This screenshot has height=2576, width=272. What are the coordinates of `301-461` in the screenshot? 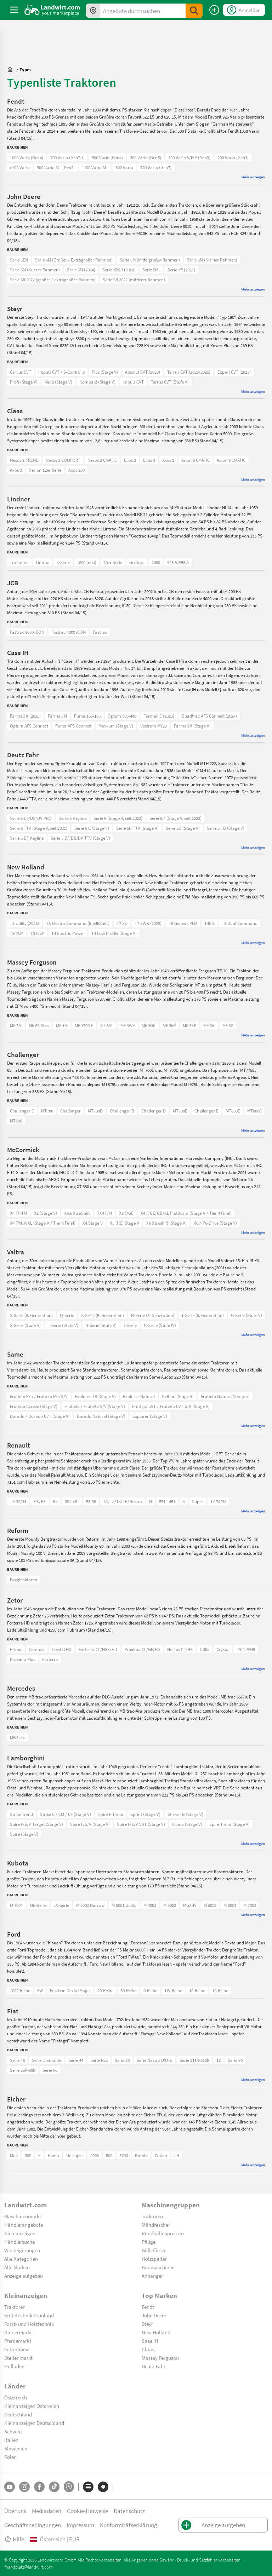 It's located at (72, 1501).